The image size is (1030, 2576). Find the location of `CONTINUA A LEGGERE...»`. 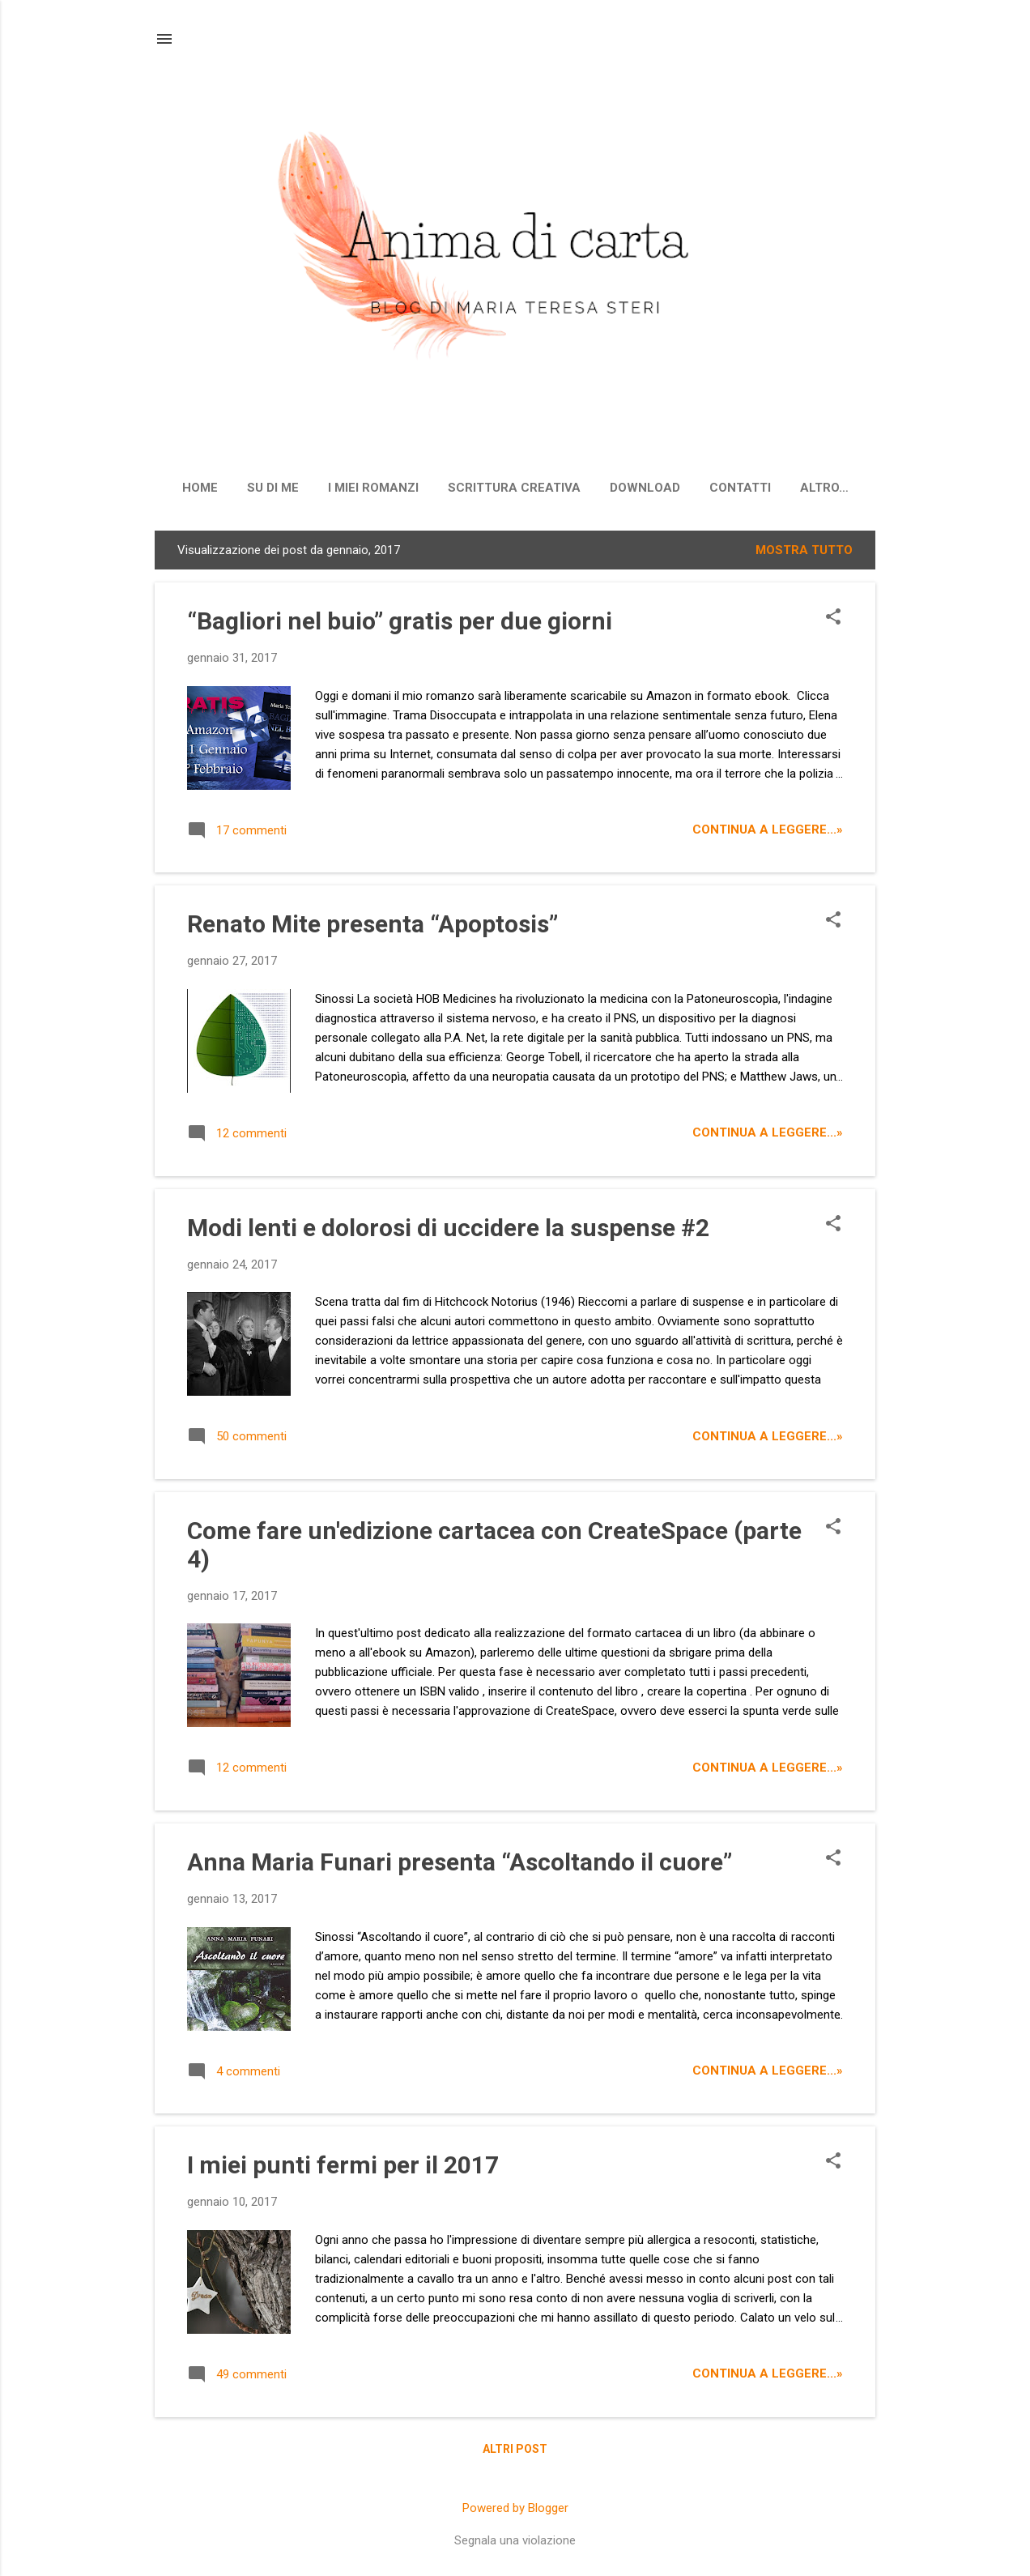

CONTINUA A LEGGERE...» is located at coordinates (767, 829).